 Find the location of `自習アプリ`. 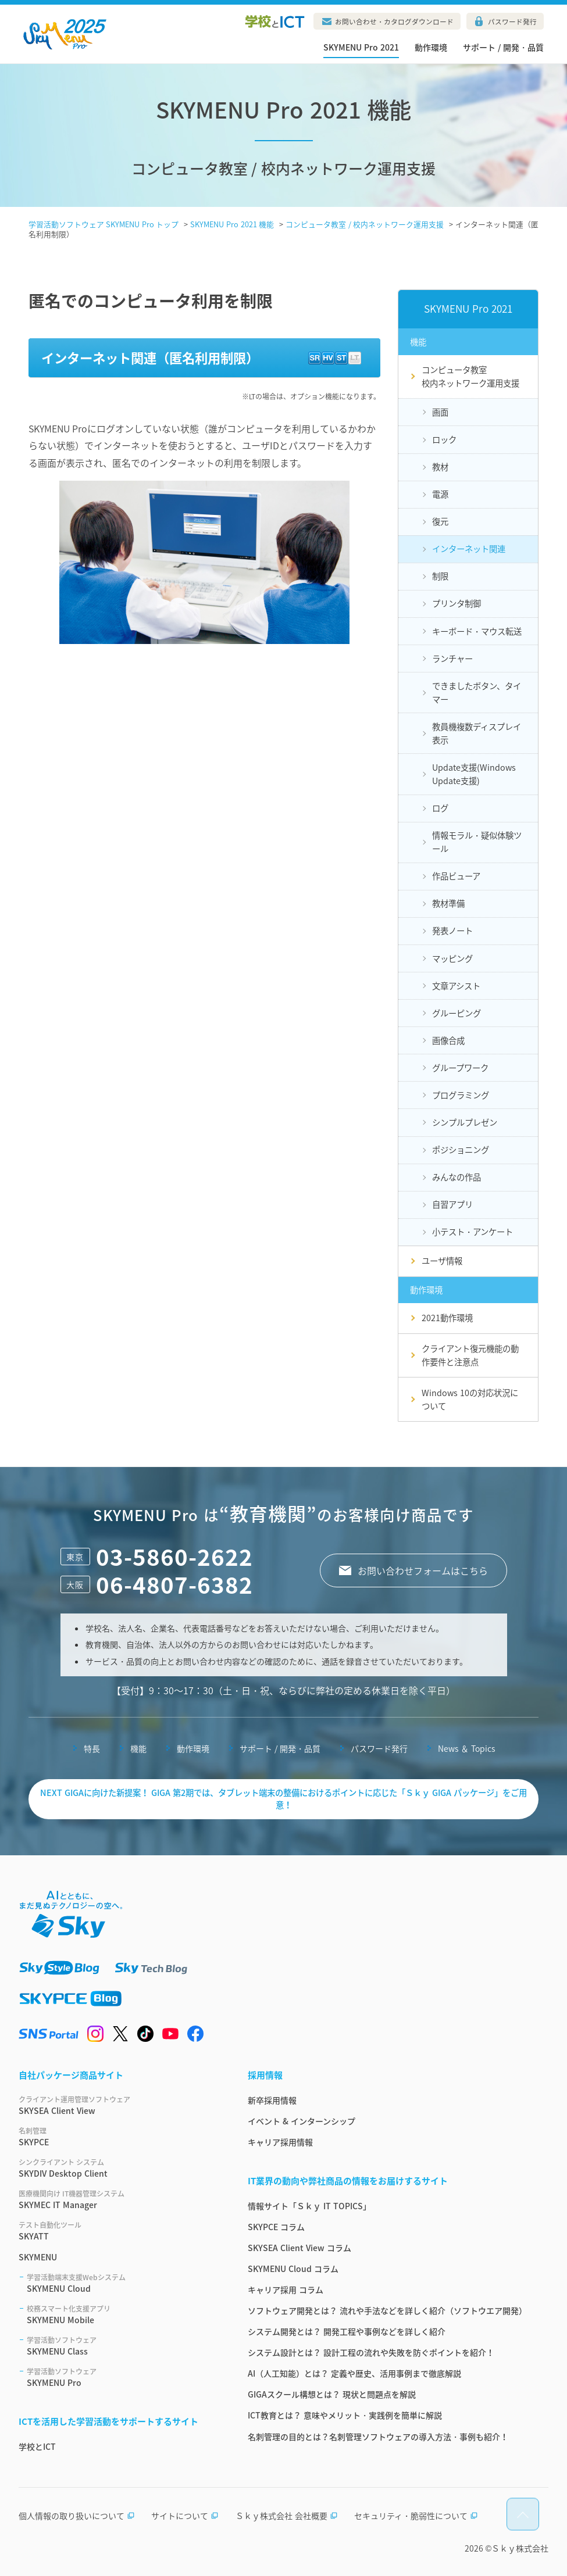

自習アプリ is located at coordinates (452, 1204).